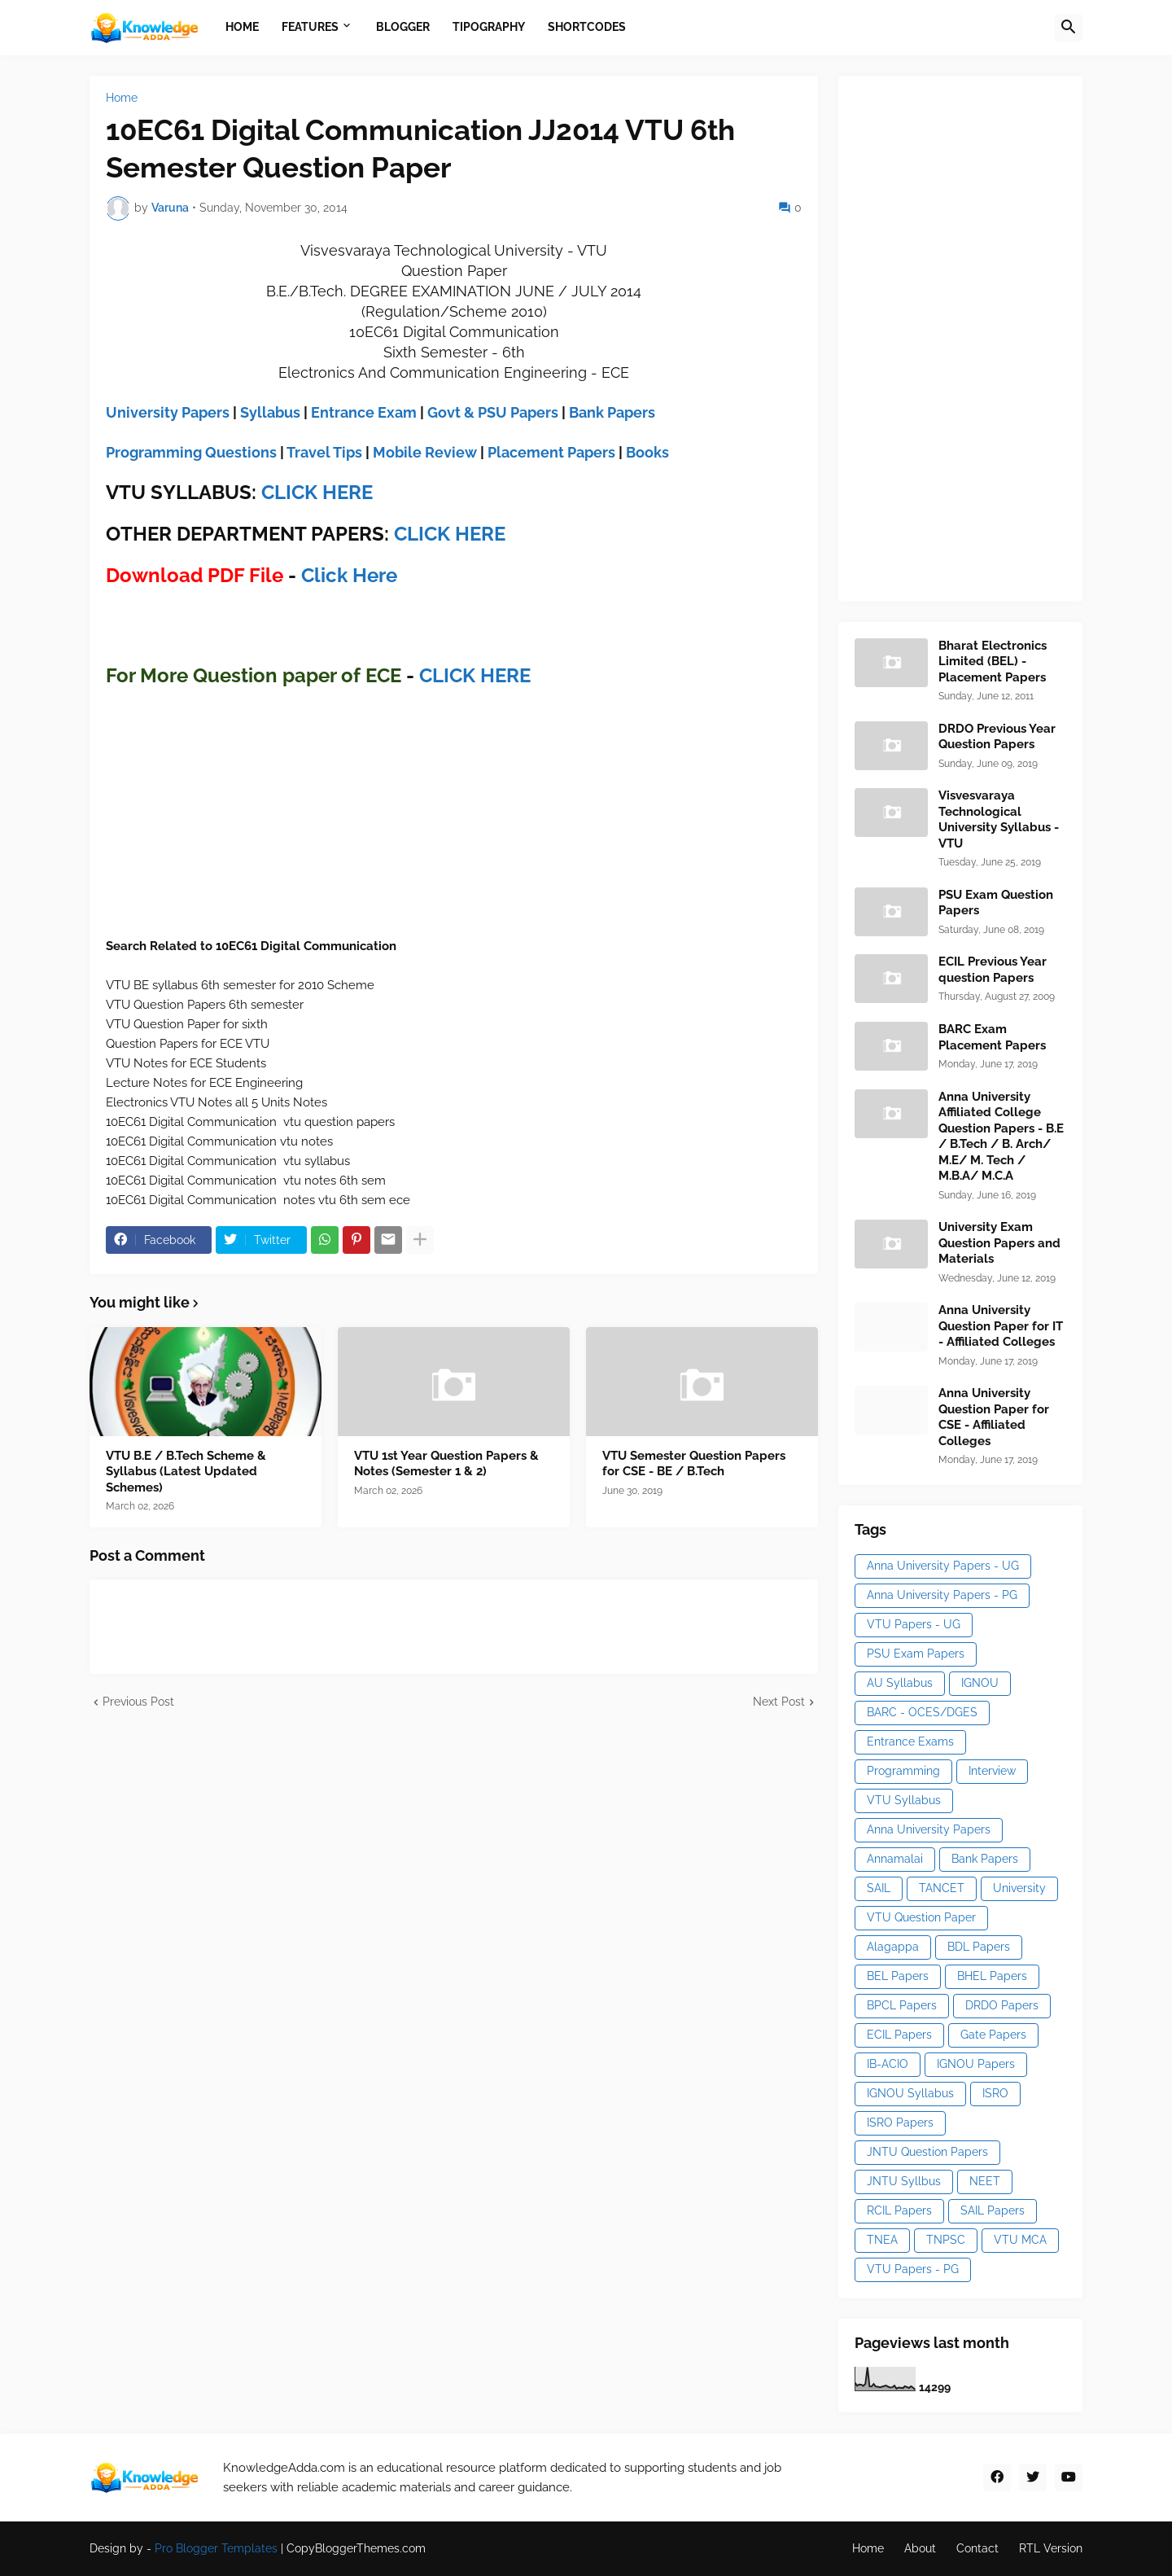  What do you see at coordinates (927, 2151) in the screenshot?
I see `JNTU Question Papers` at bounding box center [927, 2151].